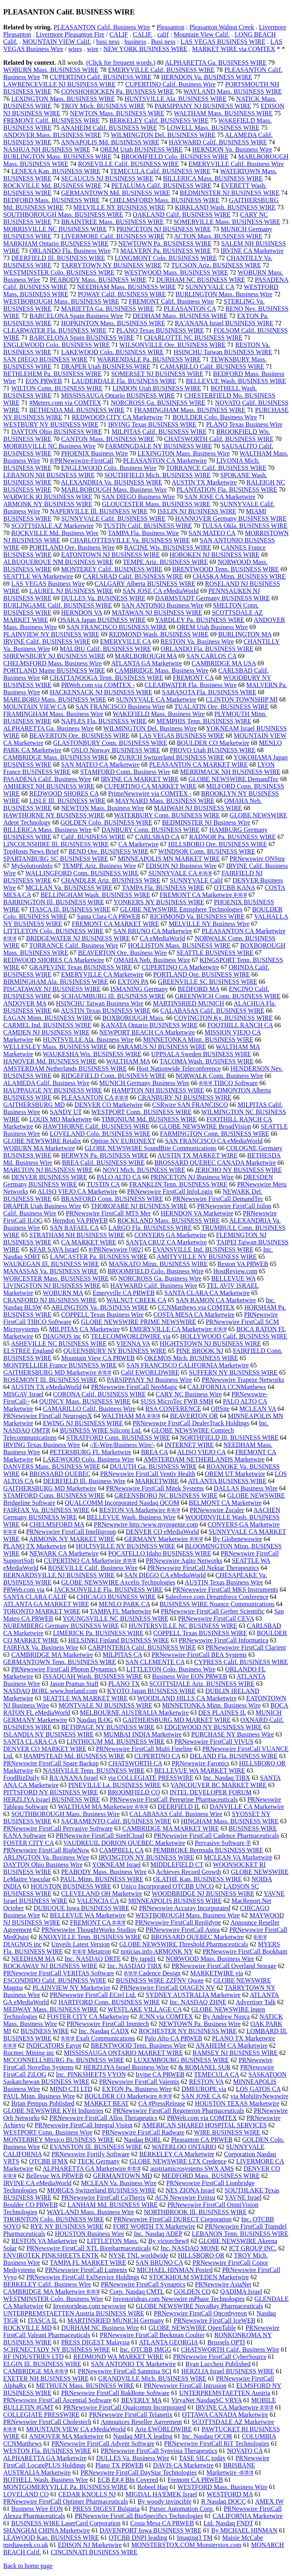 This screenshot has height=2576, width=292. I want to click on CAMARILLO Calif. BUSINESS WIRE, so click(212, 366).